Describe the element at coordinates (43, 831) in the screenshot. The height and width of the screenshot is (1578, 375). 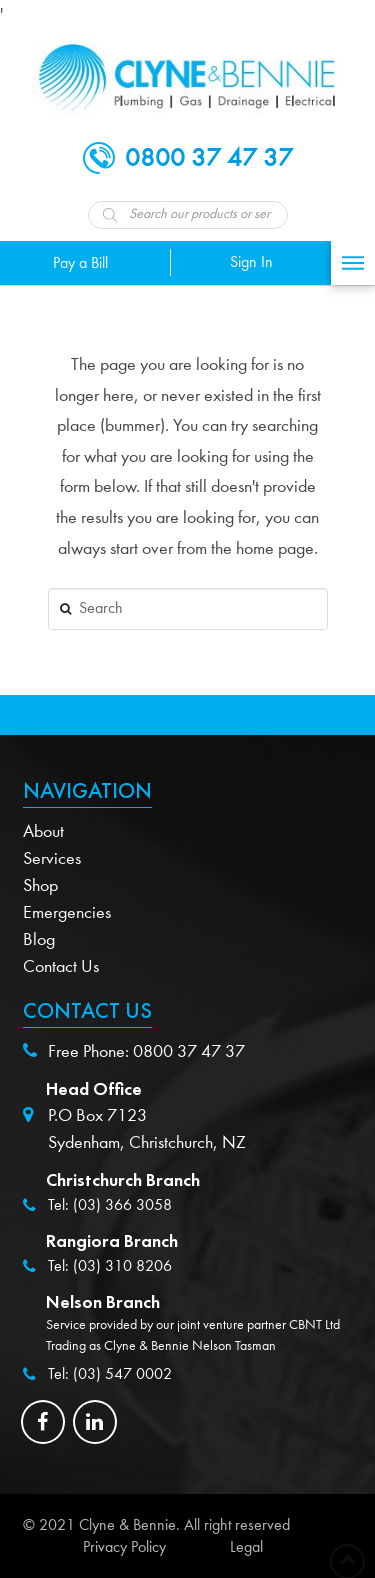
I see `About` at that location.